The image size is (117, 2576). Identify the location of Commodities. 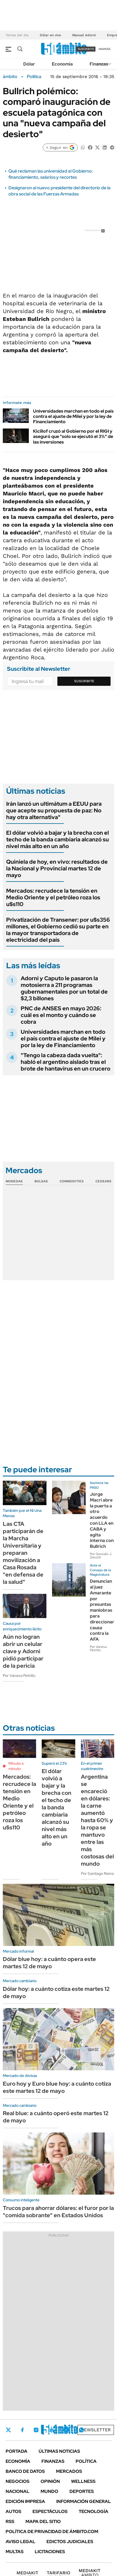
(72, 1181).